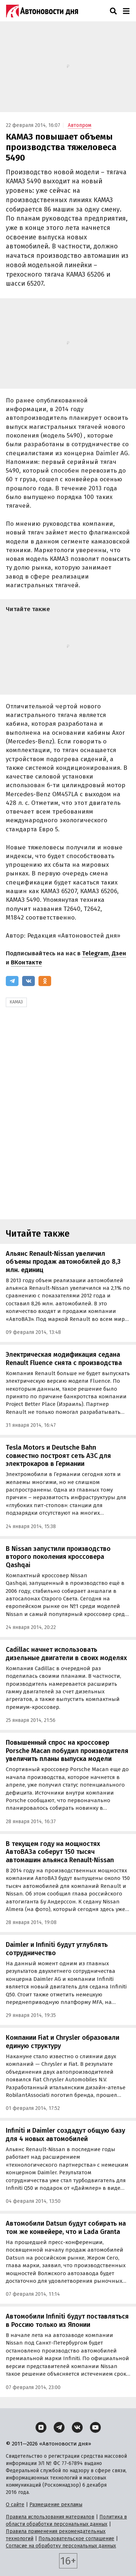 Image resolution: width=136 pixels, height=2576 pixels. I want to click on Автомобили Infiniti будут поставляться в Россию только из Японии, so click(67, 2320).